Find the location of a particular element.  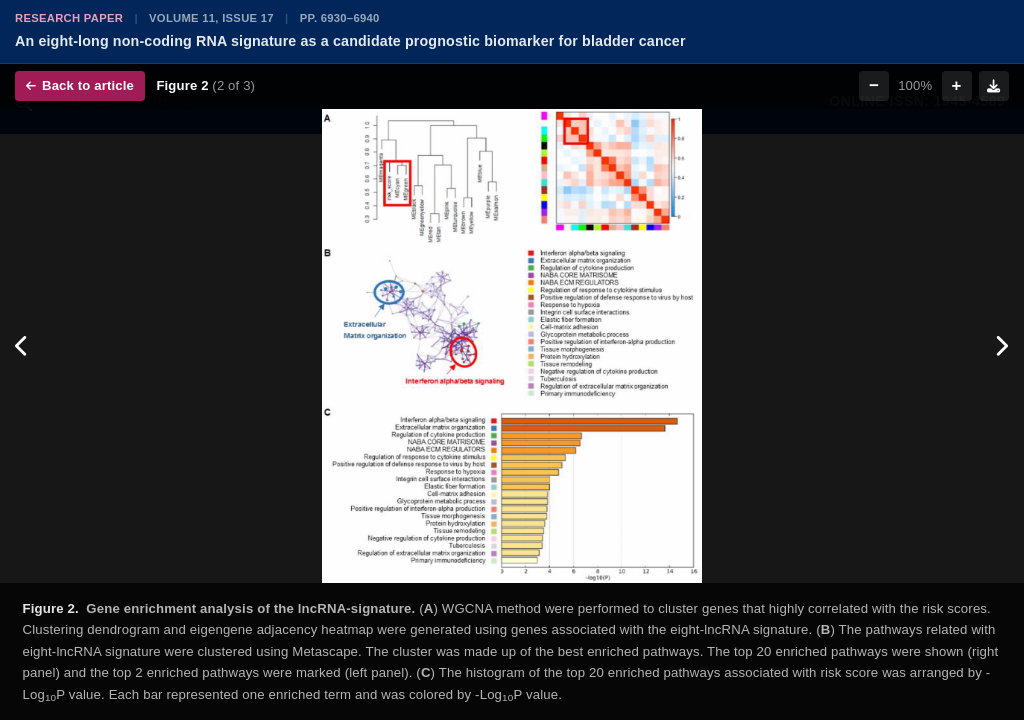

[Download figure] is located at coordinates (994, 86).